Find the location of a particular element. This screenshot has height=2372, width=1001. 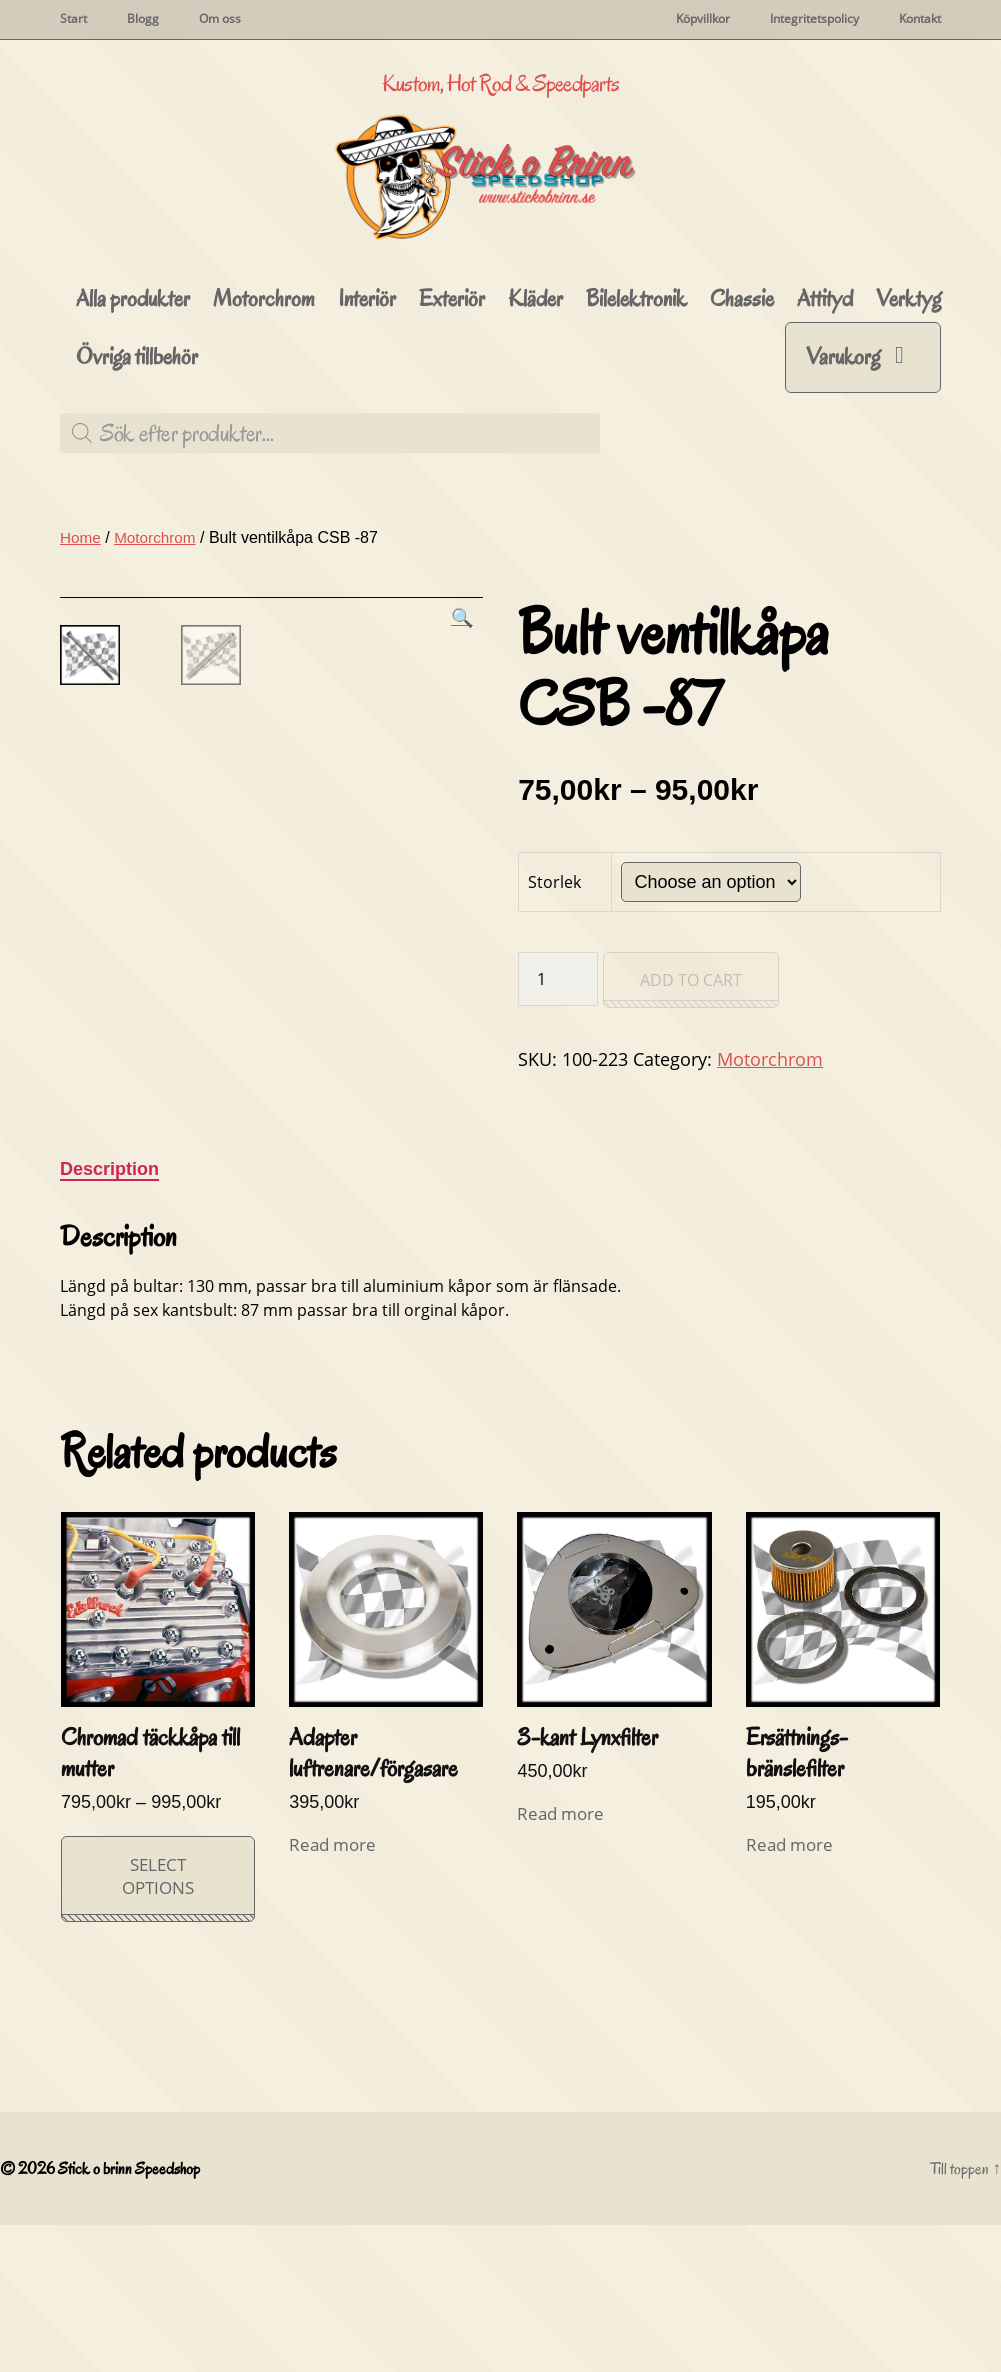

Read more [Read more about “Ersättnings-bränslefilter”] is located at coordinates (789, 1991).